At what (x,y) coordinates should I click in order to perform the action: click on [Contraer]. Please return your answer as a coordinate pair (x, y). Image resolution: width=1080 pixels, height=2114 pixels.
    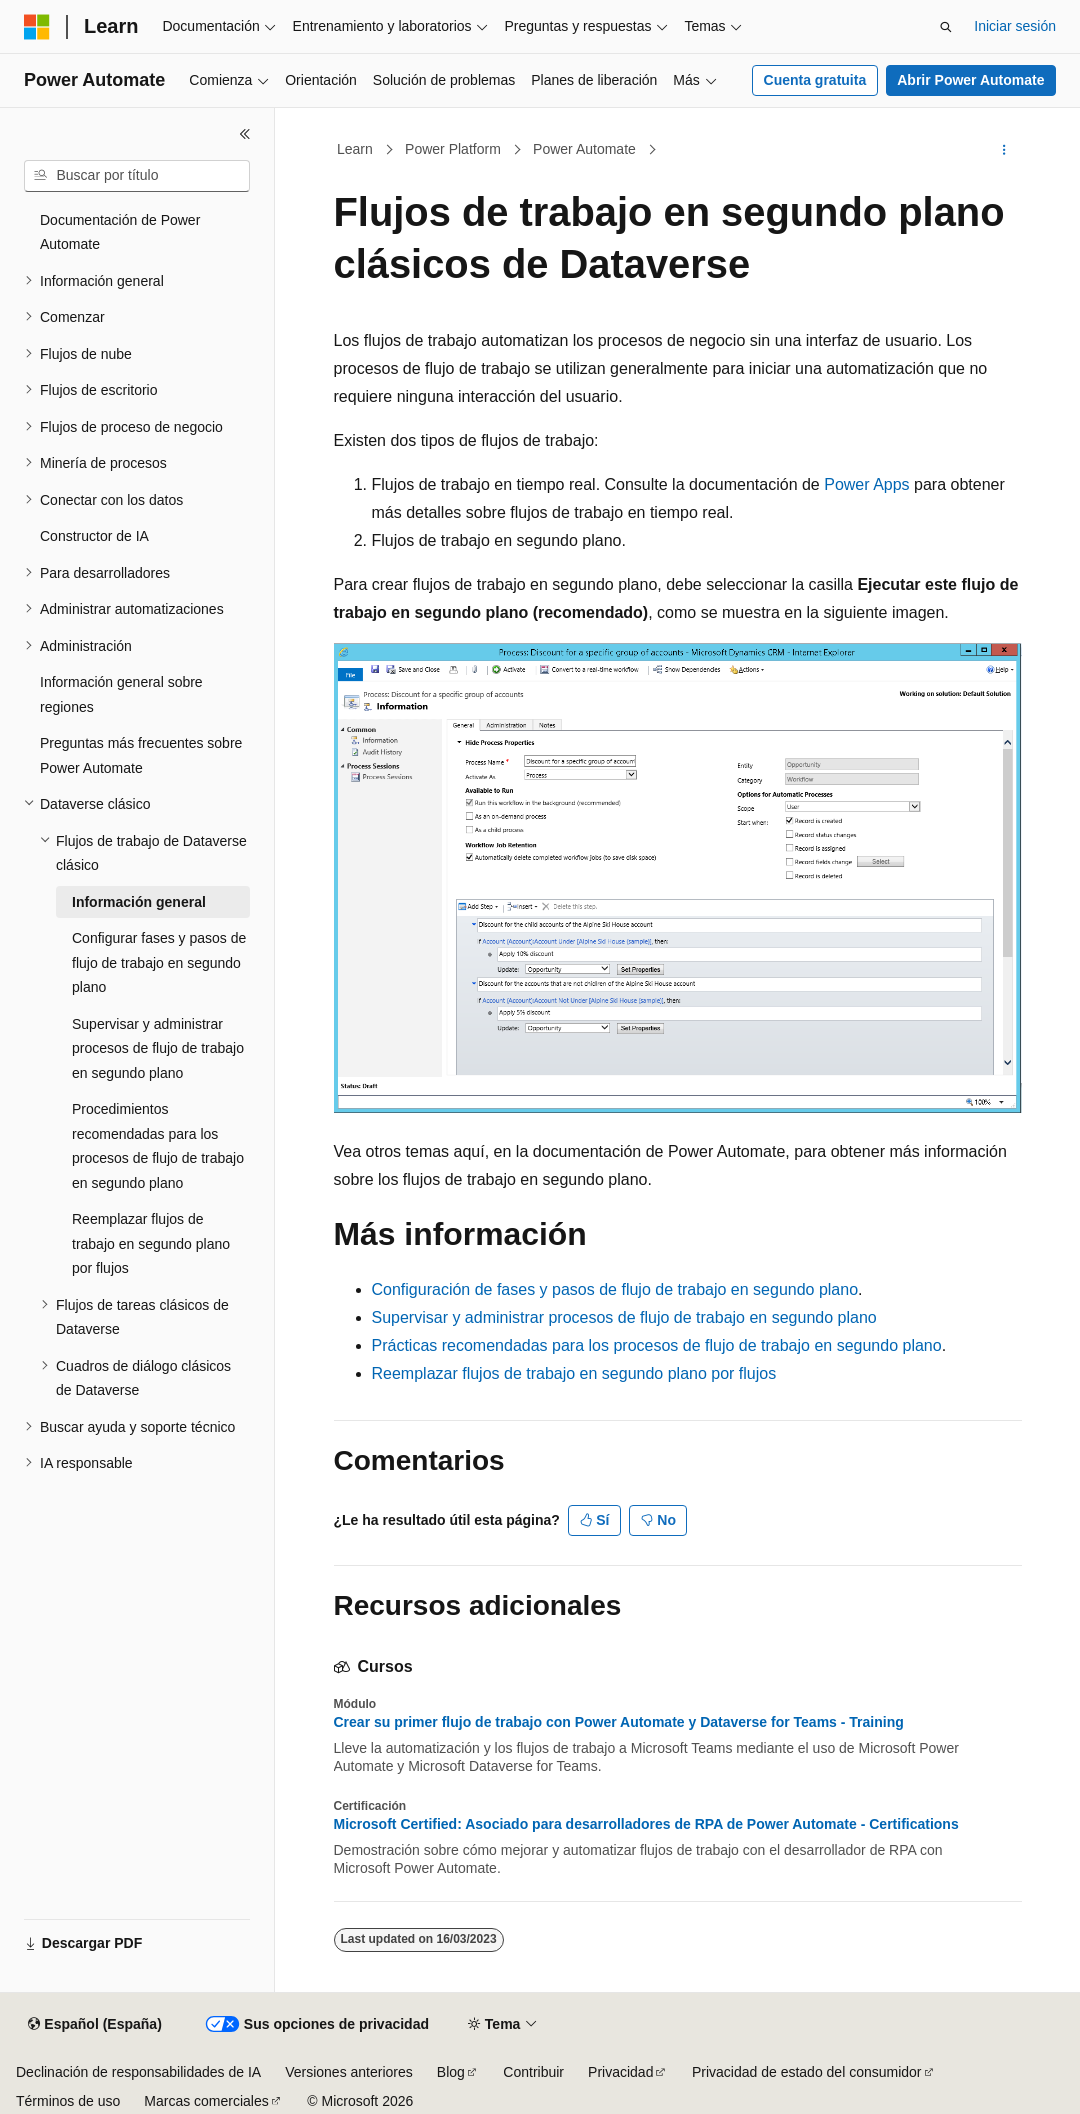
    Looking at the image, I should click on (245, 134).